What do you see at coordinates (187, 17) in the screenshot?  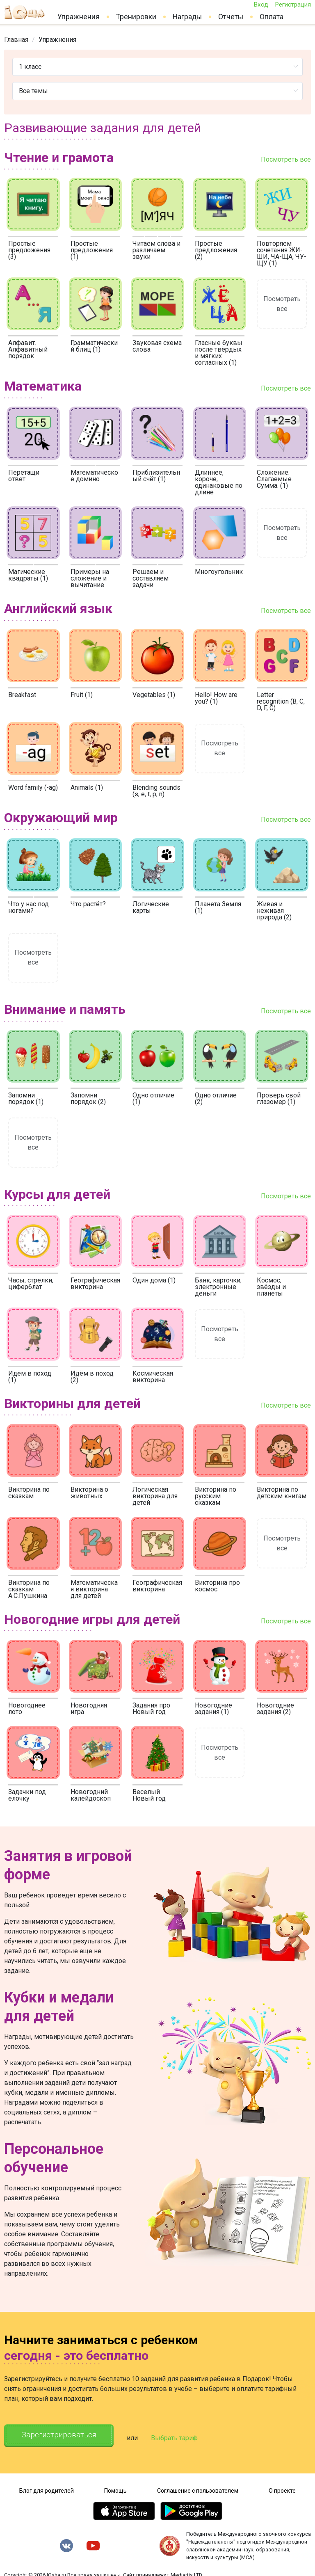 I see `Награды` at bounding box center [187, 17].